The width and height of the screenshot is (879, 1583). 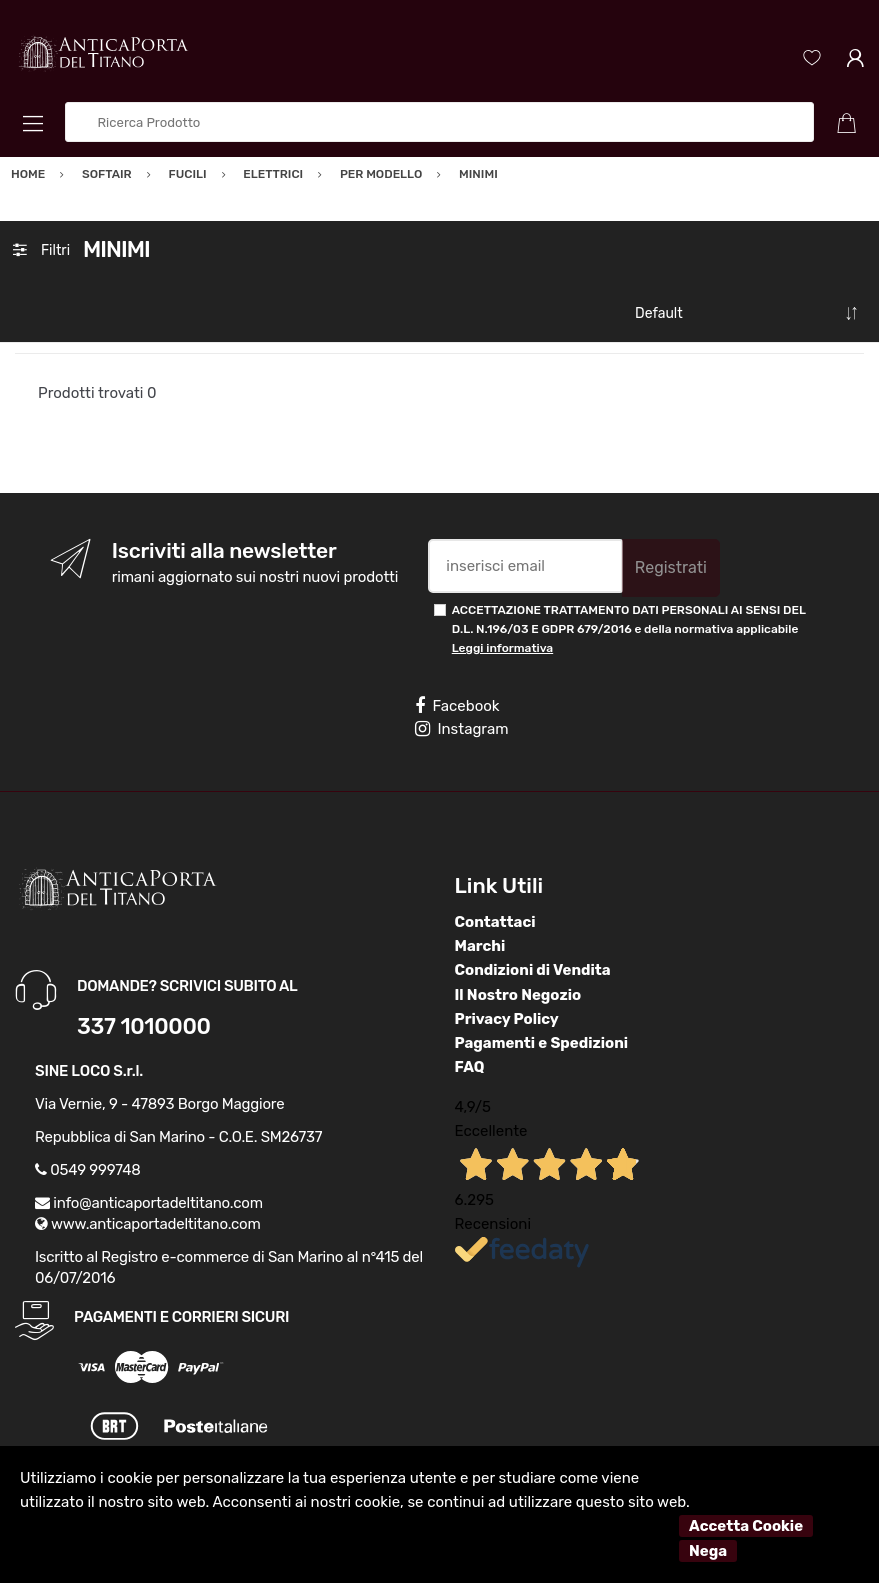 What do you see at coordinates (480, 946) in the screenshot?
I see `Marchi` at bounding box center [480, 946].